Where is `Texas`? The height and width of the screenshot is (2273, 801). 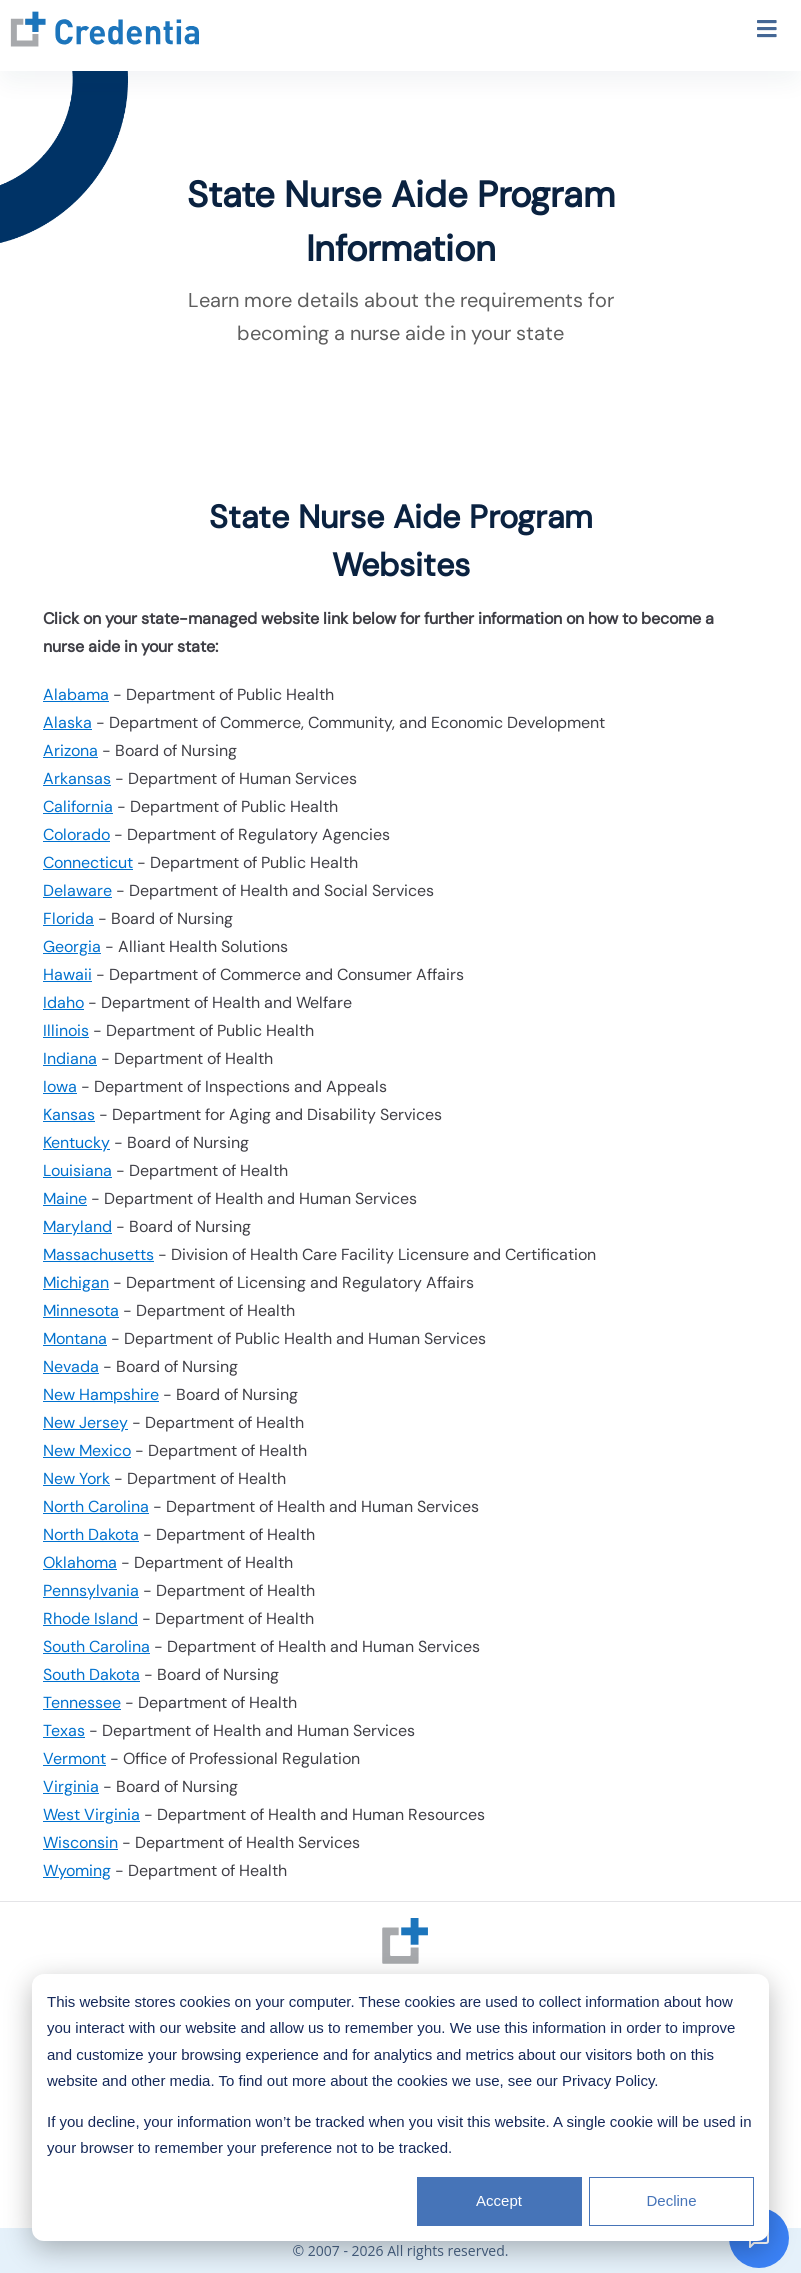
Texas is located at coordinates (64, 1730).